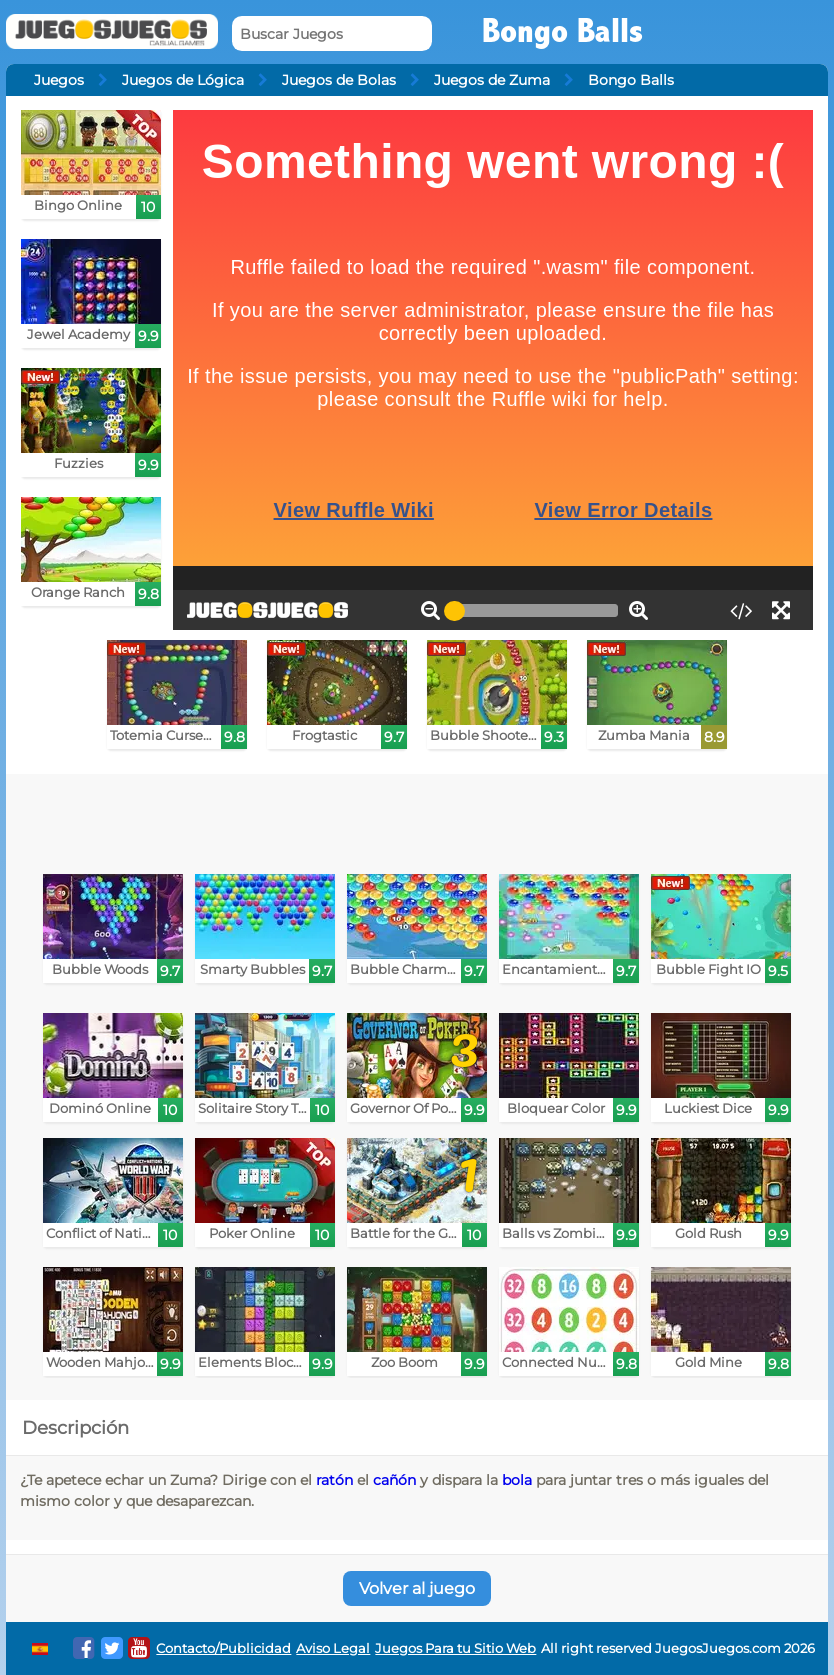 The image size is (834, 1675). I want to click on Aviso Legal, so click(333, 1648).